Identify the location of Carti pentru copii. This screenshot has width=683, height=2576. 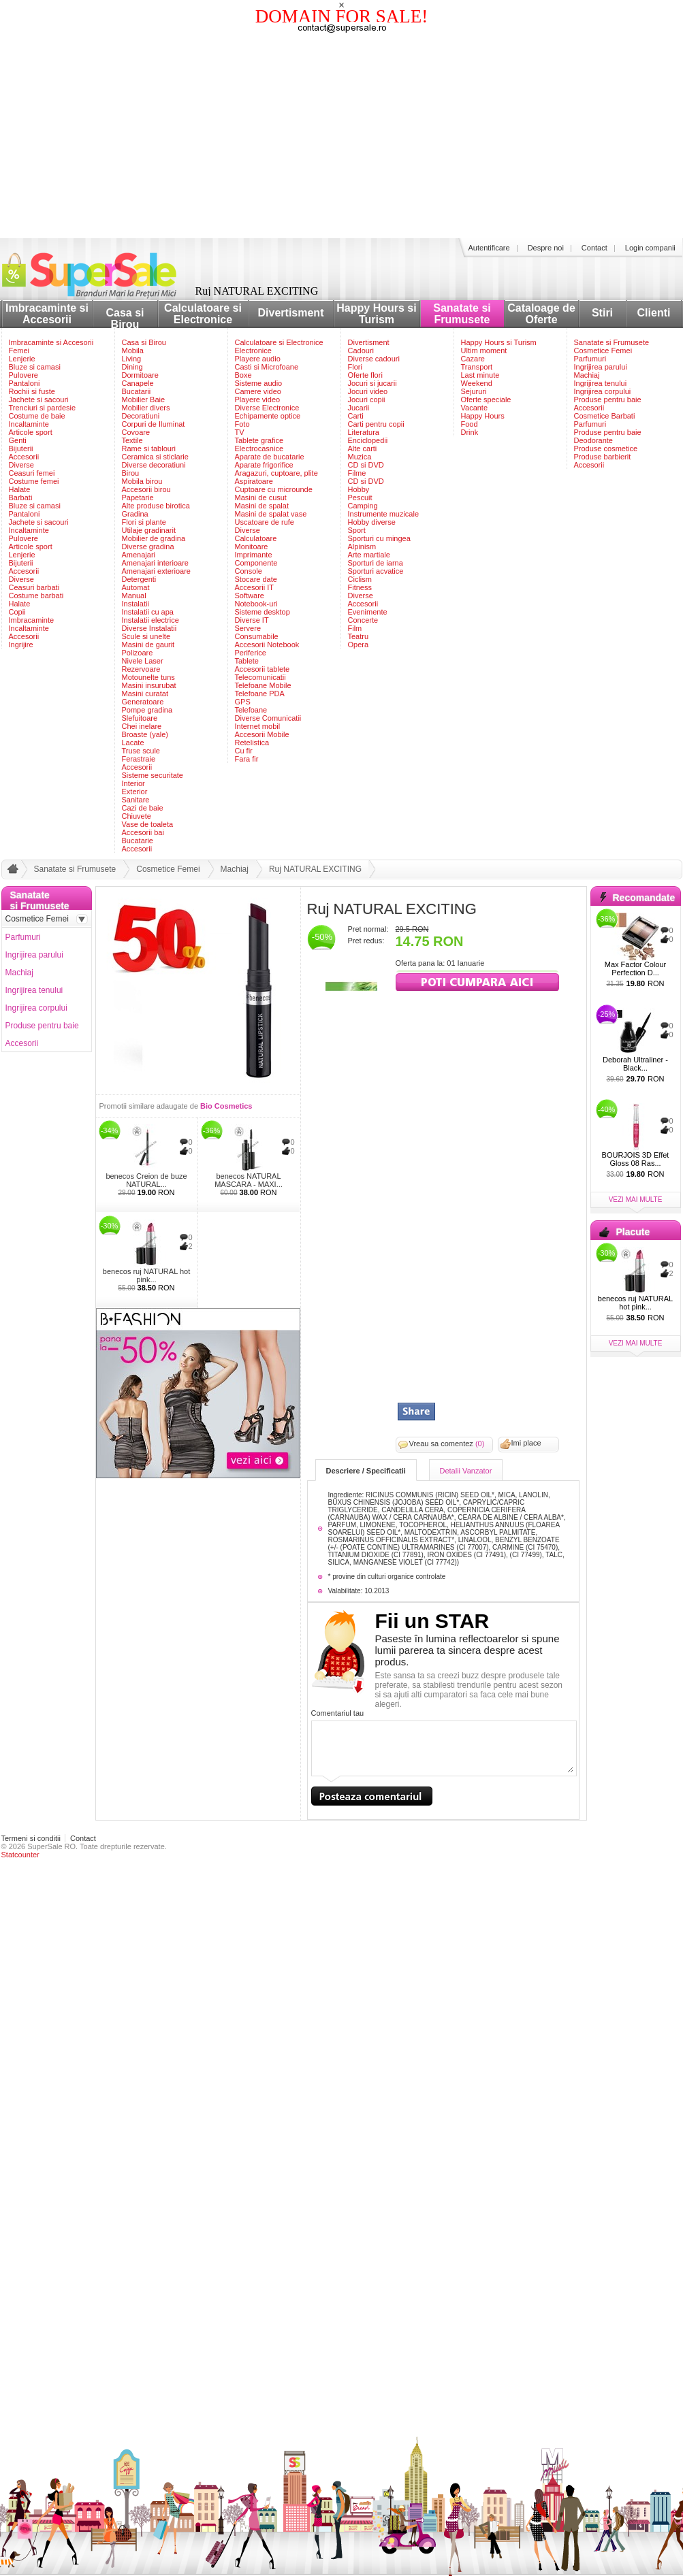
(376, 424).